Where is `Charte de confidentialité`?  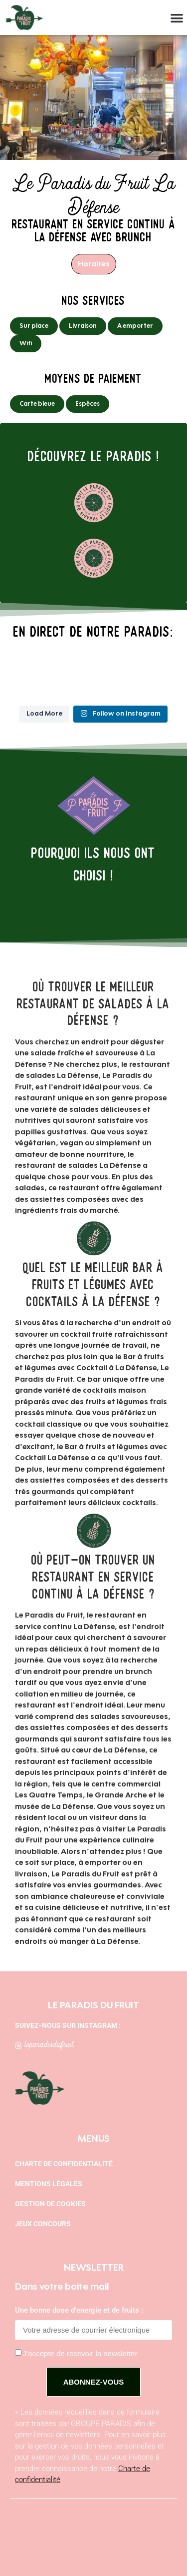
Charte de confidentialité is located at coordinates (64, 2164).